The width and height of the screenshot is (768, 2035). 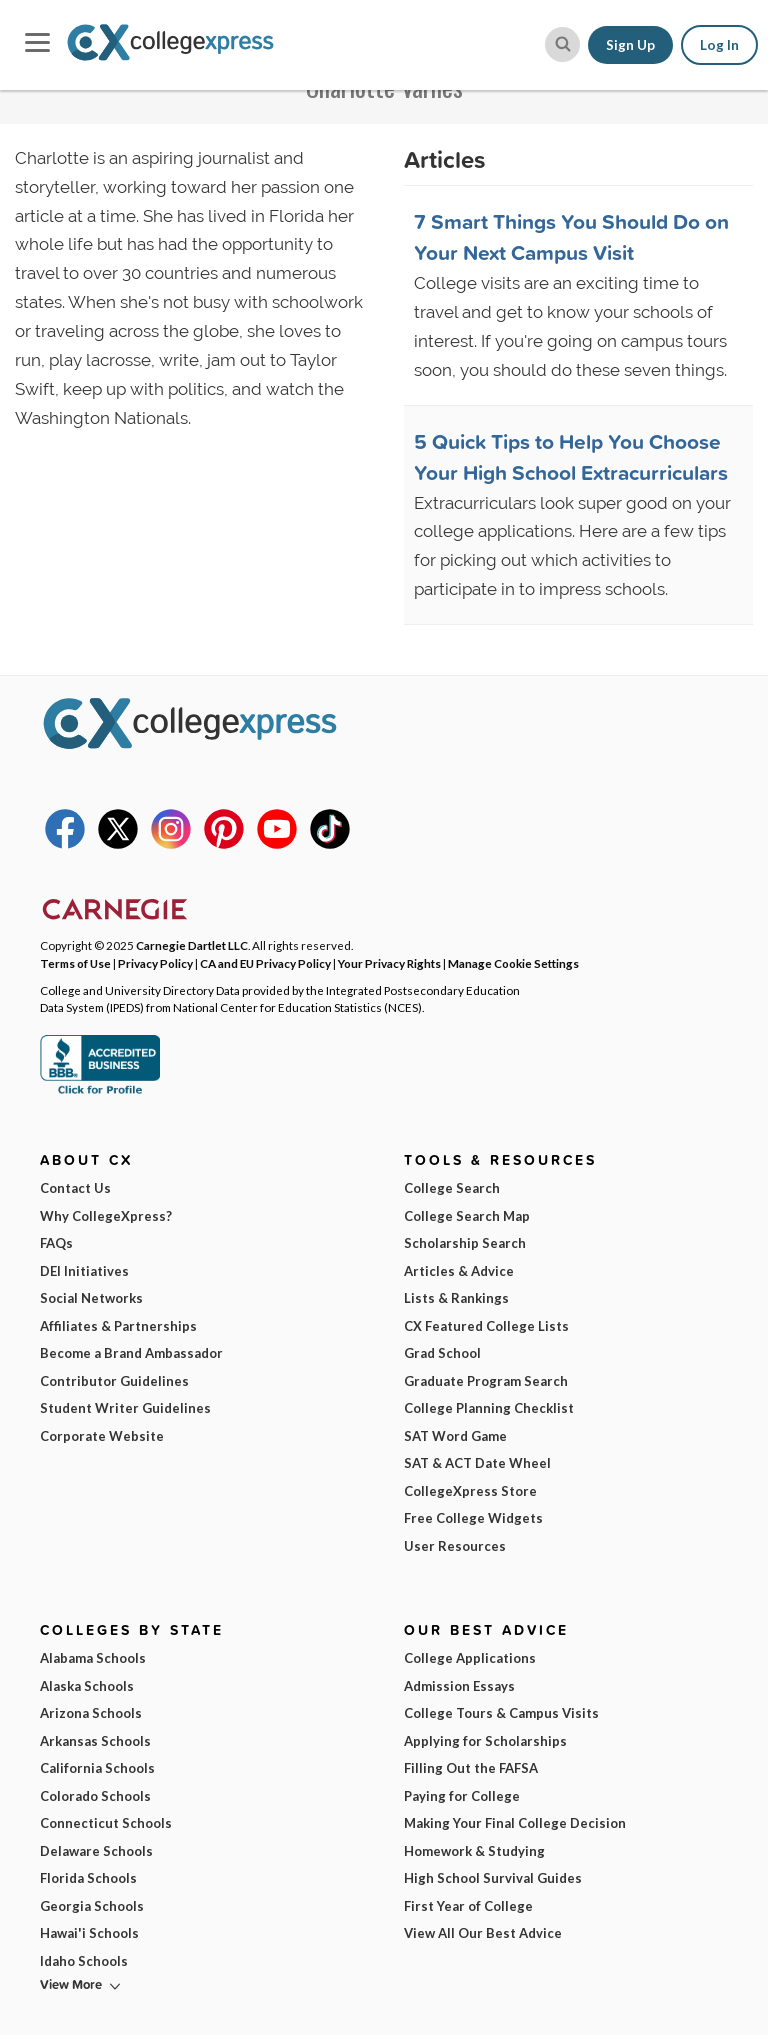 I want to click on Terms of Use, so click(x=75, y=963).